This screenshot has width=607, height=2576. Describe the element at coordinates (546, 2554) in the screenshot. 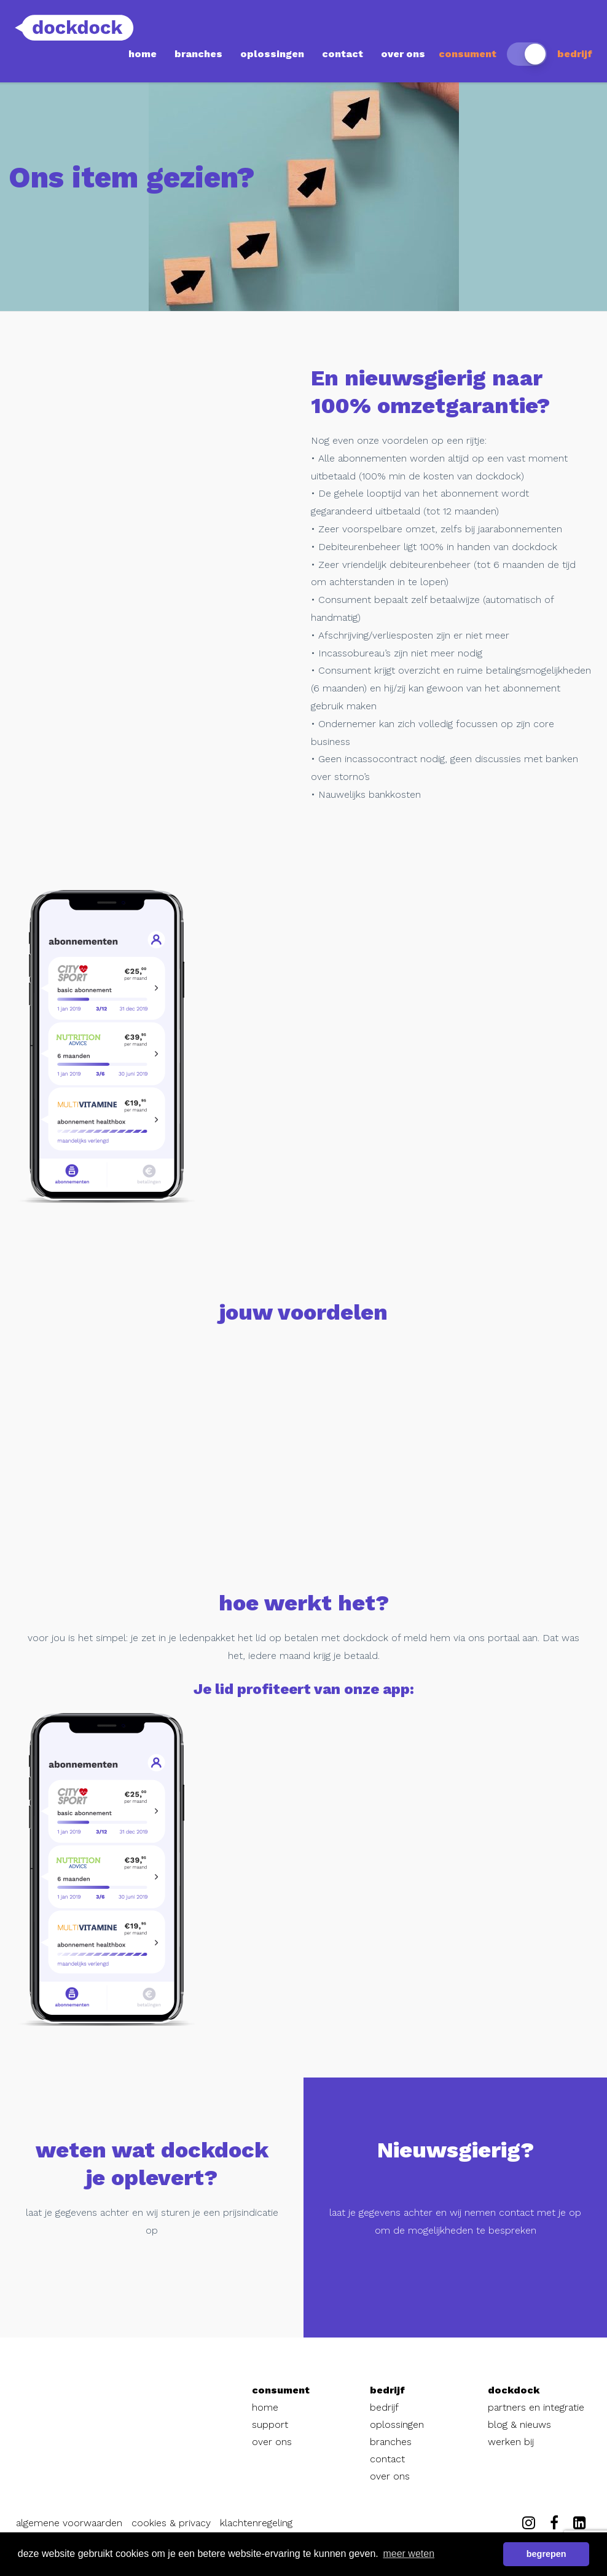

I see `begrepen [button]` at that location.